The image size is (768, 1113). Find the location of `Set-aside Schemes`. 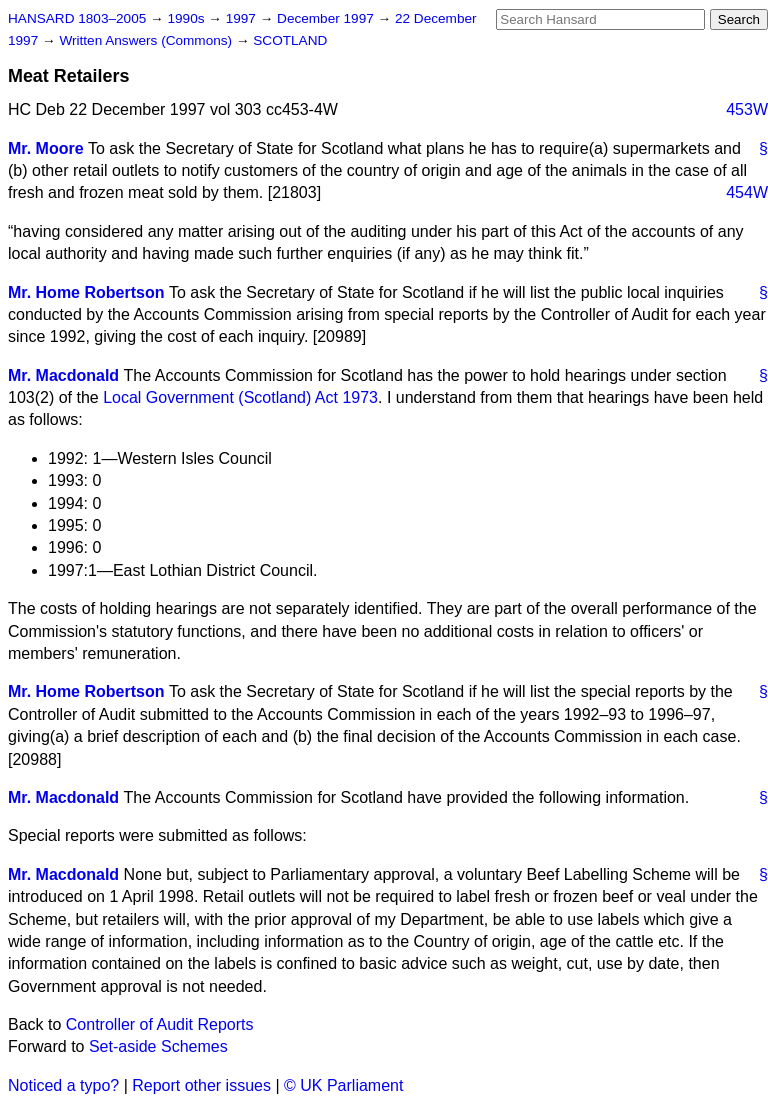

Set-aside Schemes is located at coordinates (158, 1046).